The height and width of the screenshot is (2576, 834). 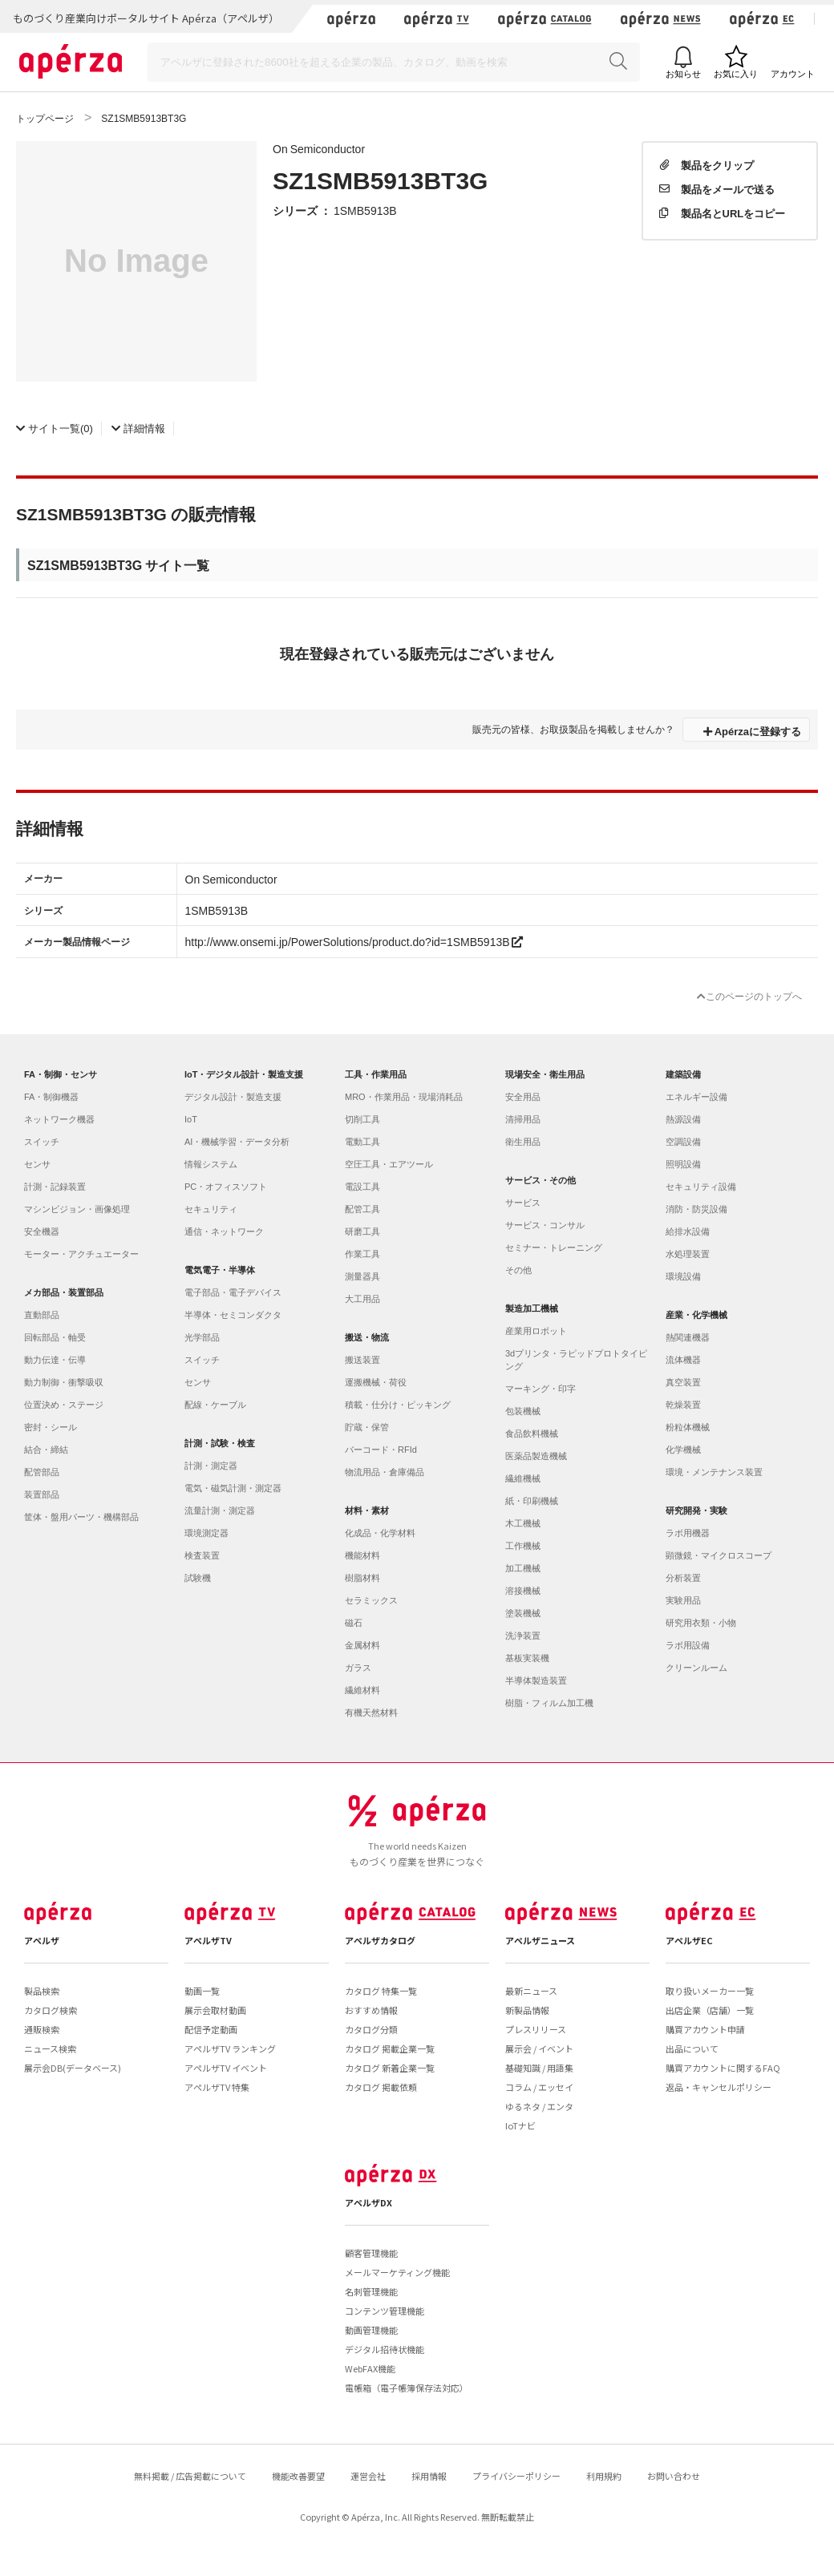 What do you see at coordinates (41, 2029) in the screenshot?
I see `通販検索` at bounding box center [41, 2029].